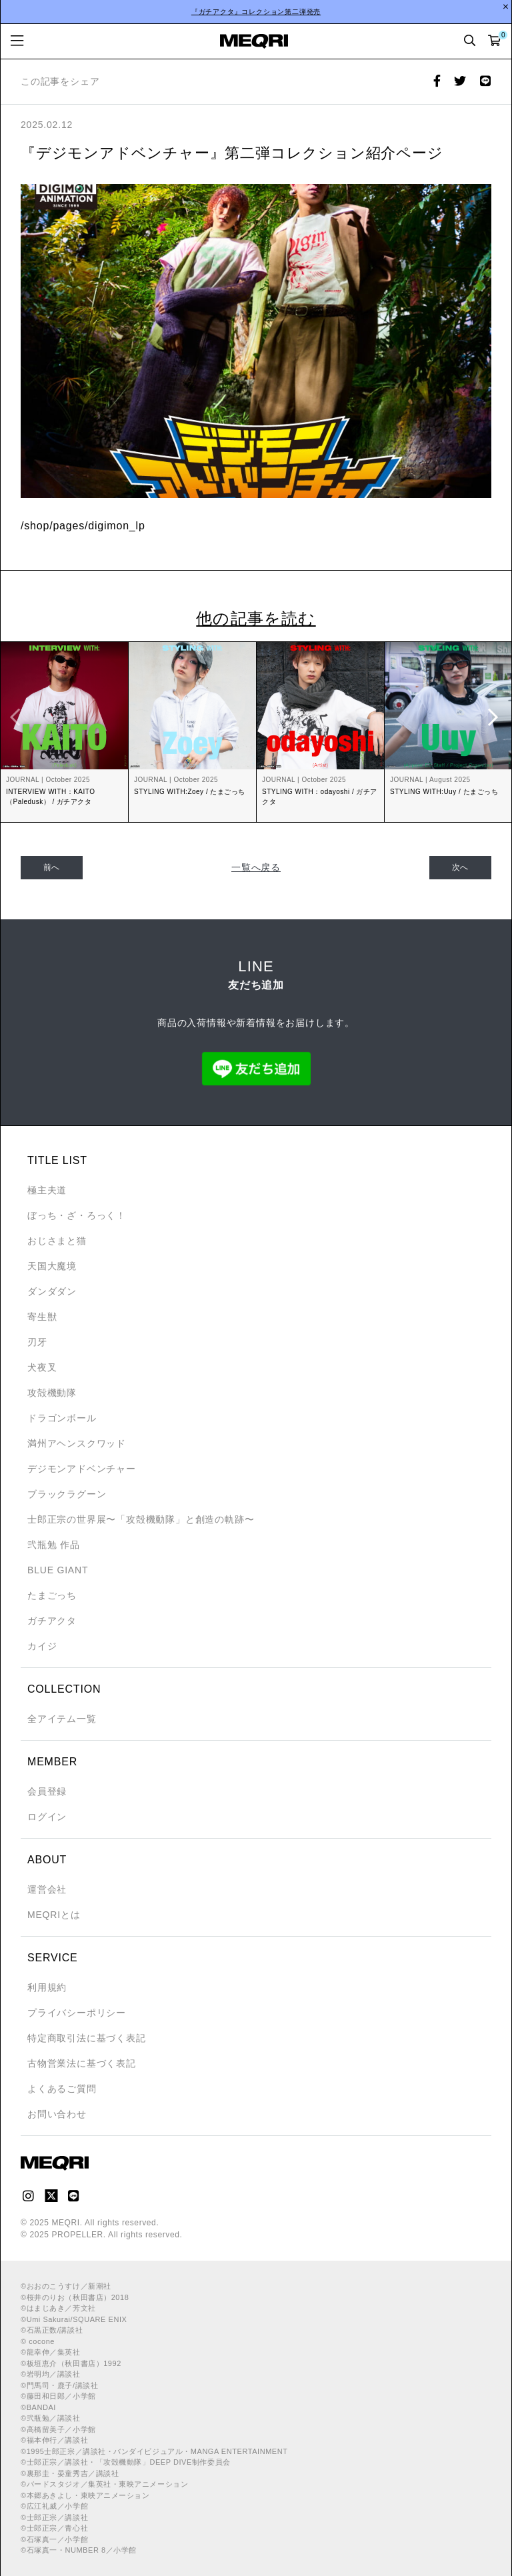 This screenshot has width=512, height=2576. Describe the element at coordinates (81, 1468) in the screenshot. I see `デジモンアドベンチャー` at that location.